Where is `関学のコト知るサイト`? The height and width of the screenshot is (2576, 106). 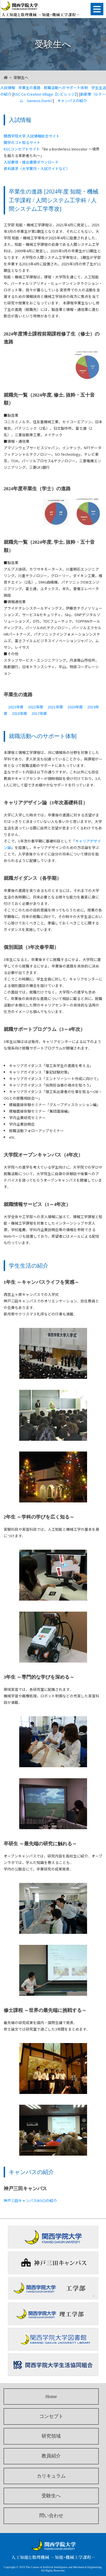
関学のコト知るサイト is located at coordinates (22, 142).